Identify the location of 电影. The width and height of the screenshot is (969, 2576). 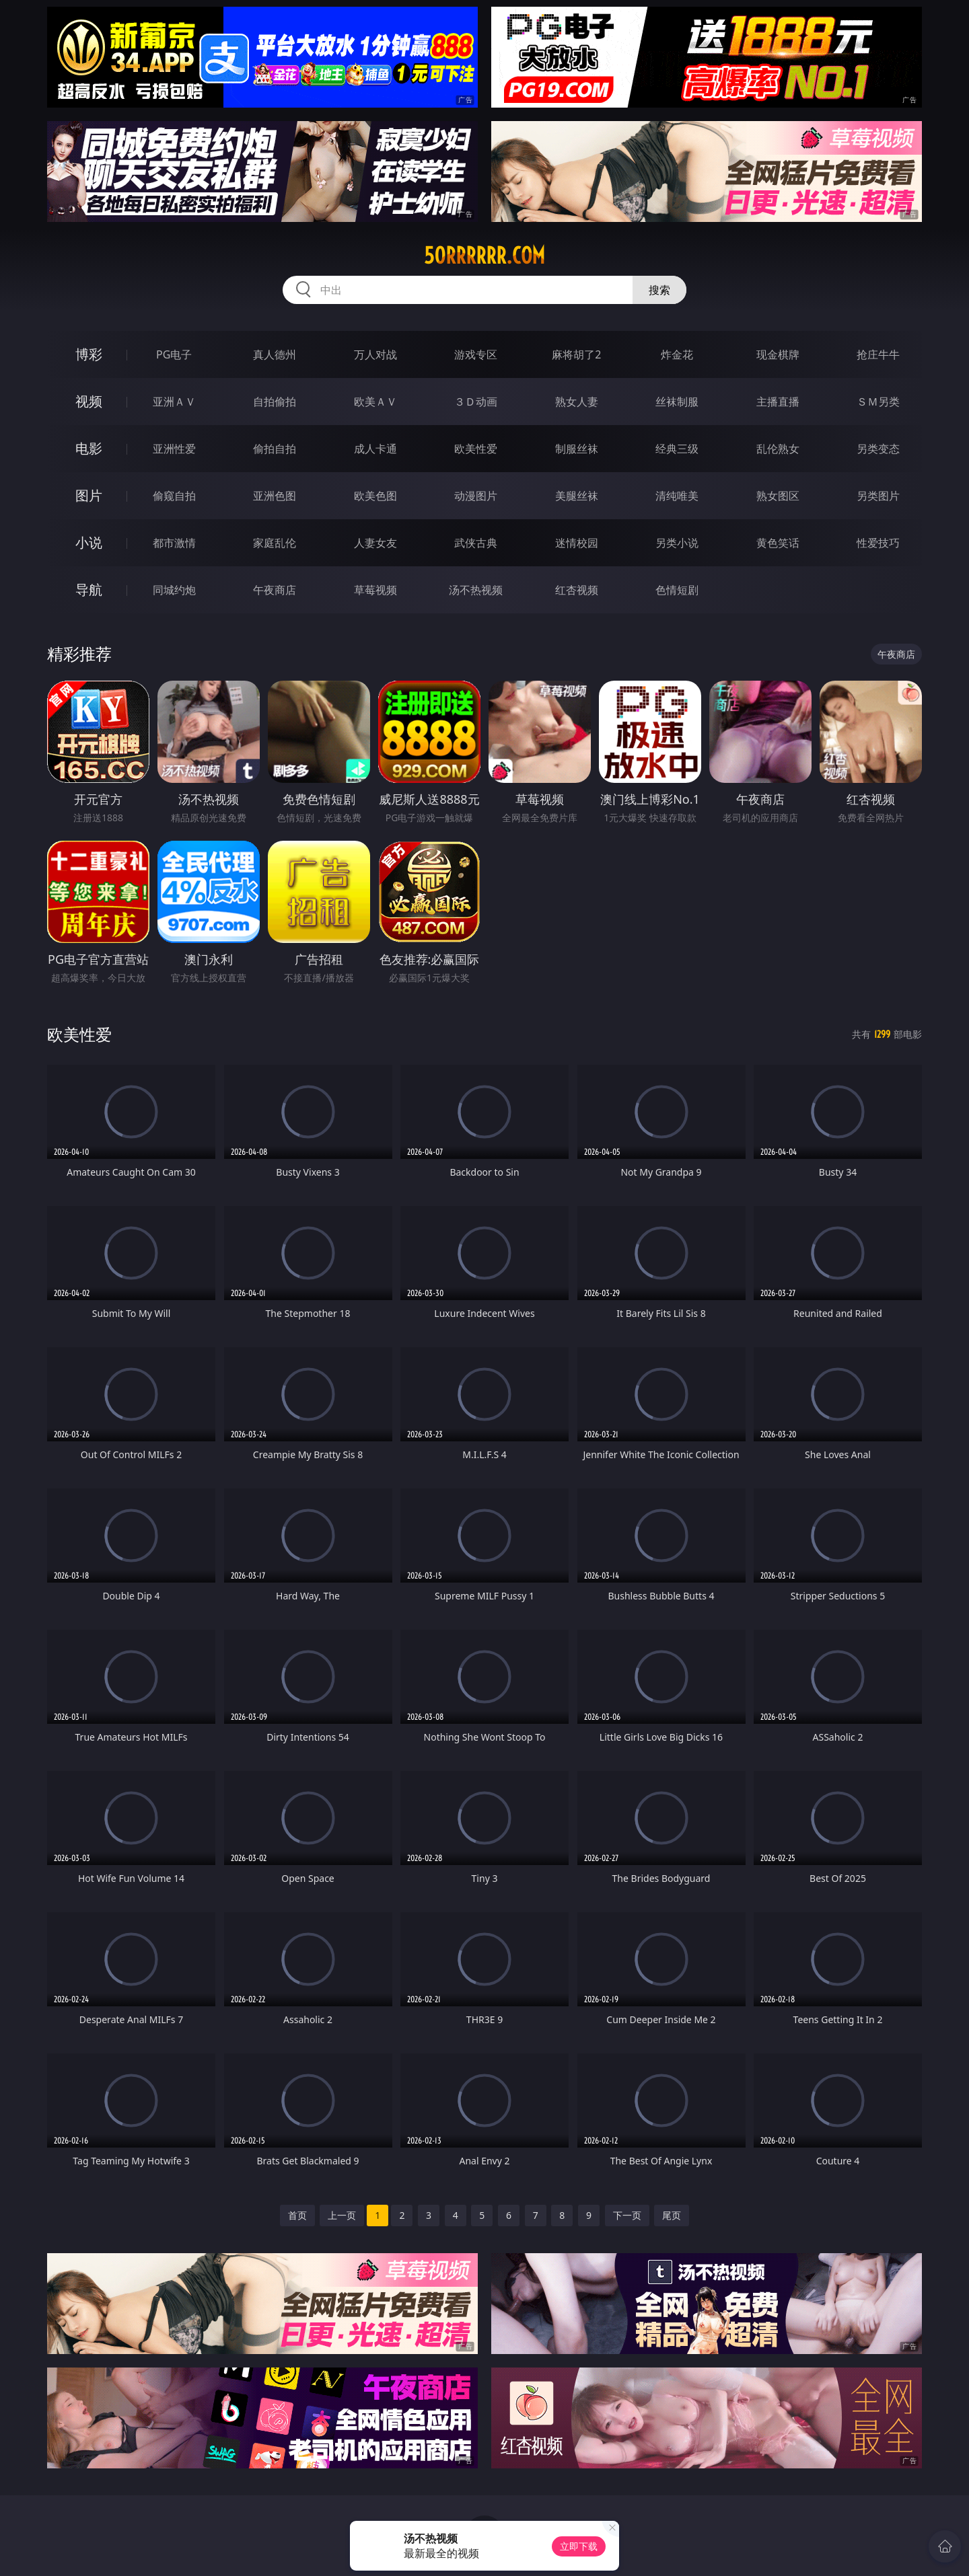
(88, 448).